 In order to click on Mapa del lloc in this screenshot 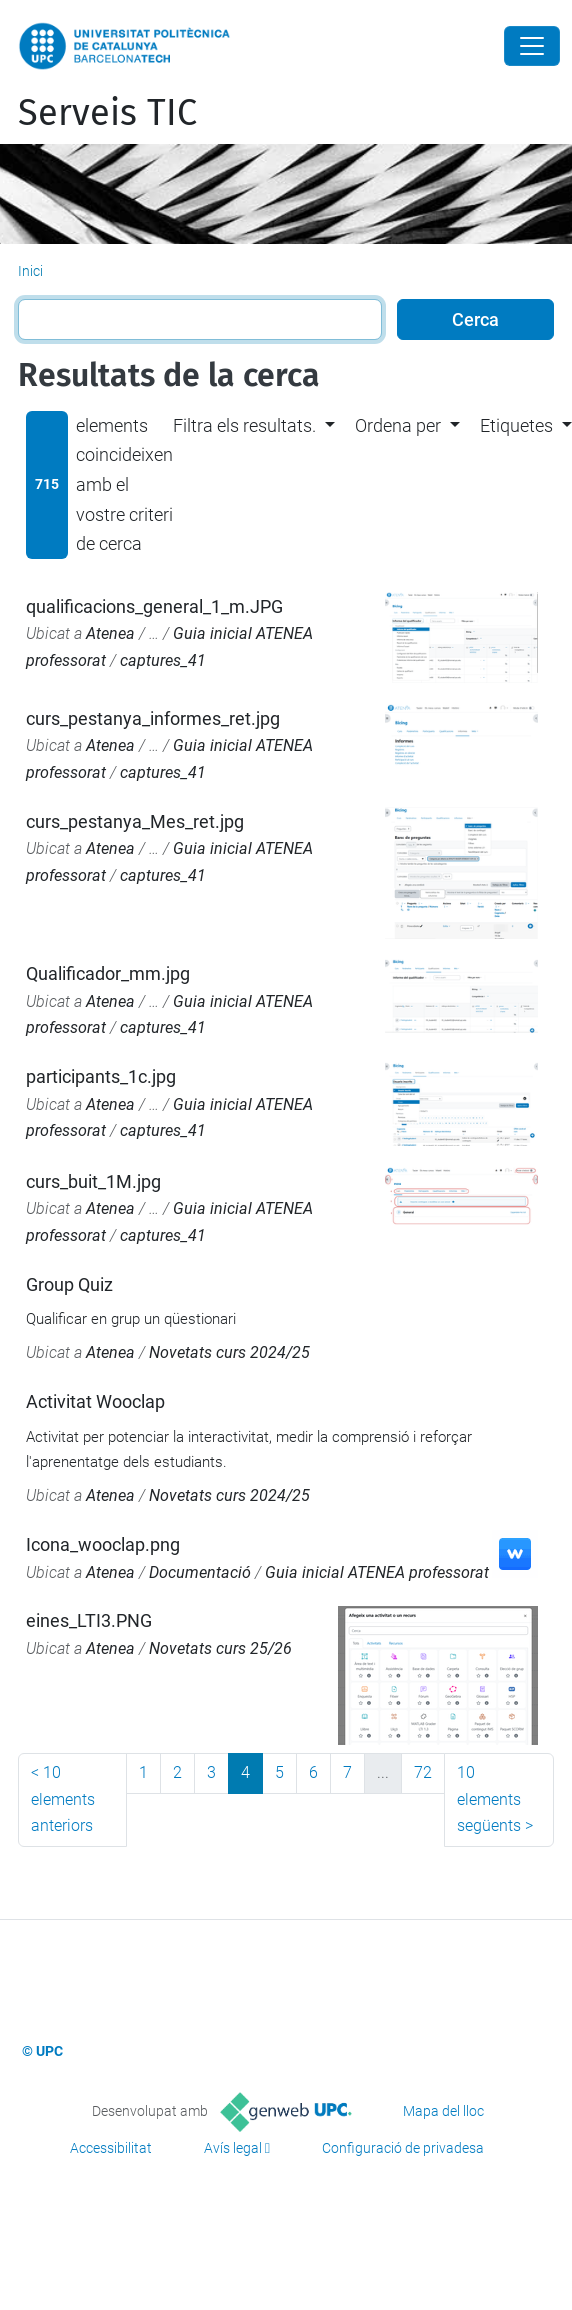, I will do `click(443, 2111)`.